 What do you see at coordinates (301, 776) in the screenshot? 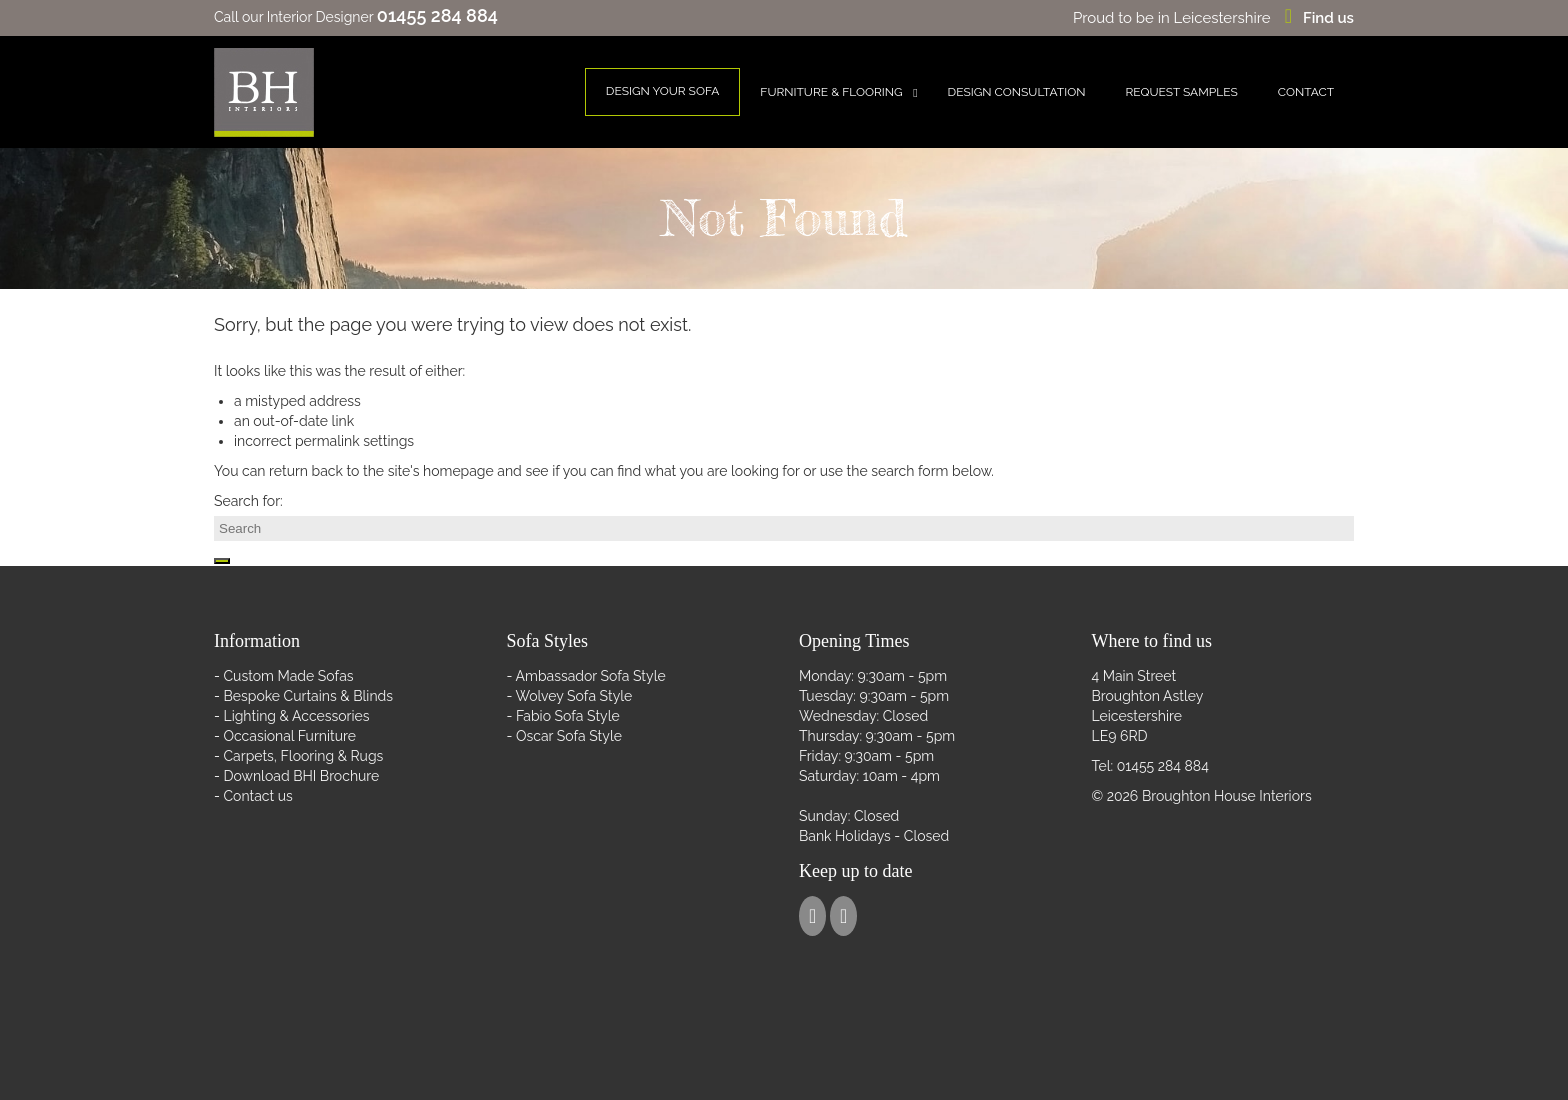
I see `Download BHI Brochure` at bounding box center [301, 776].